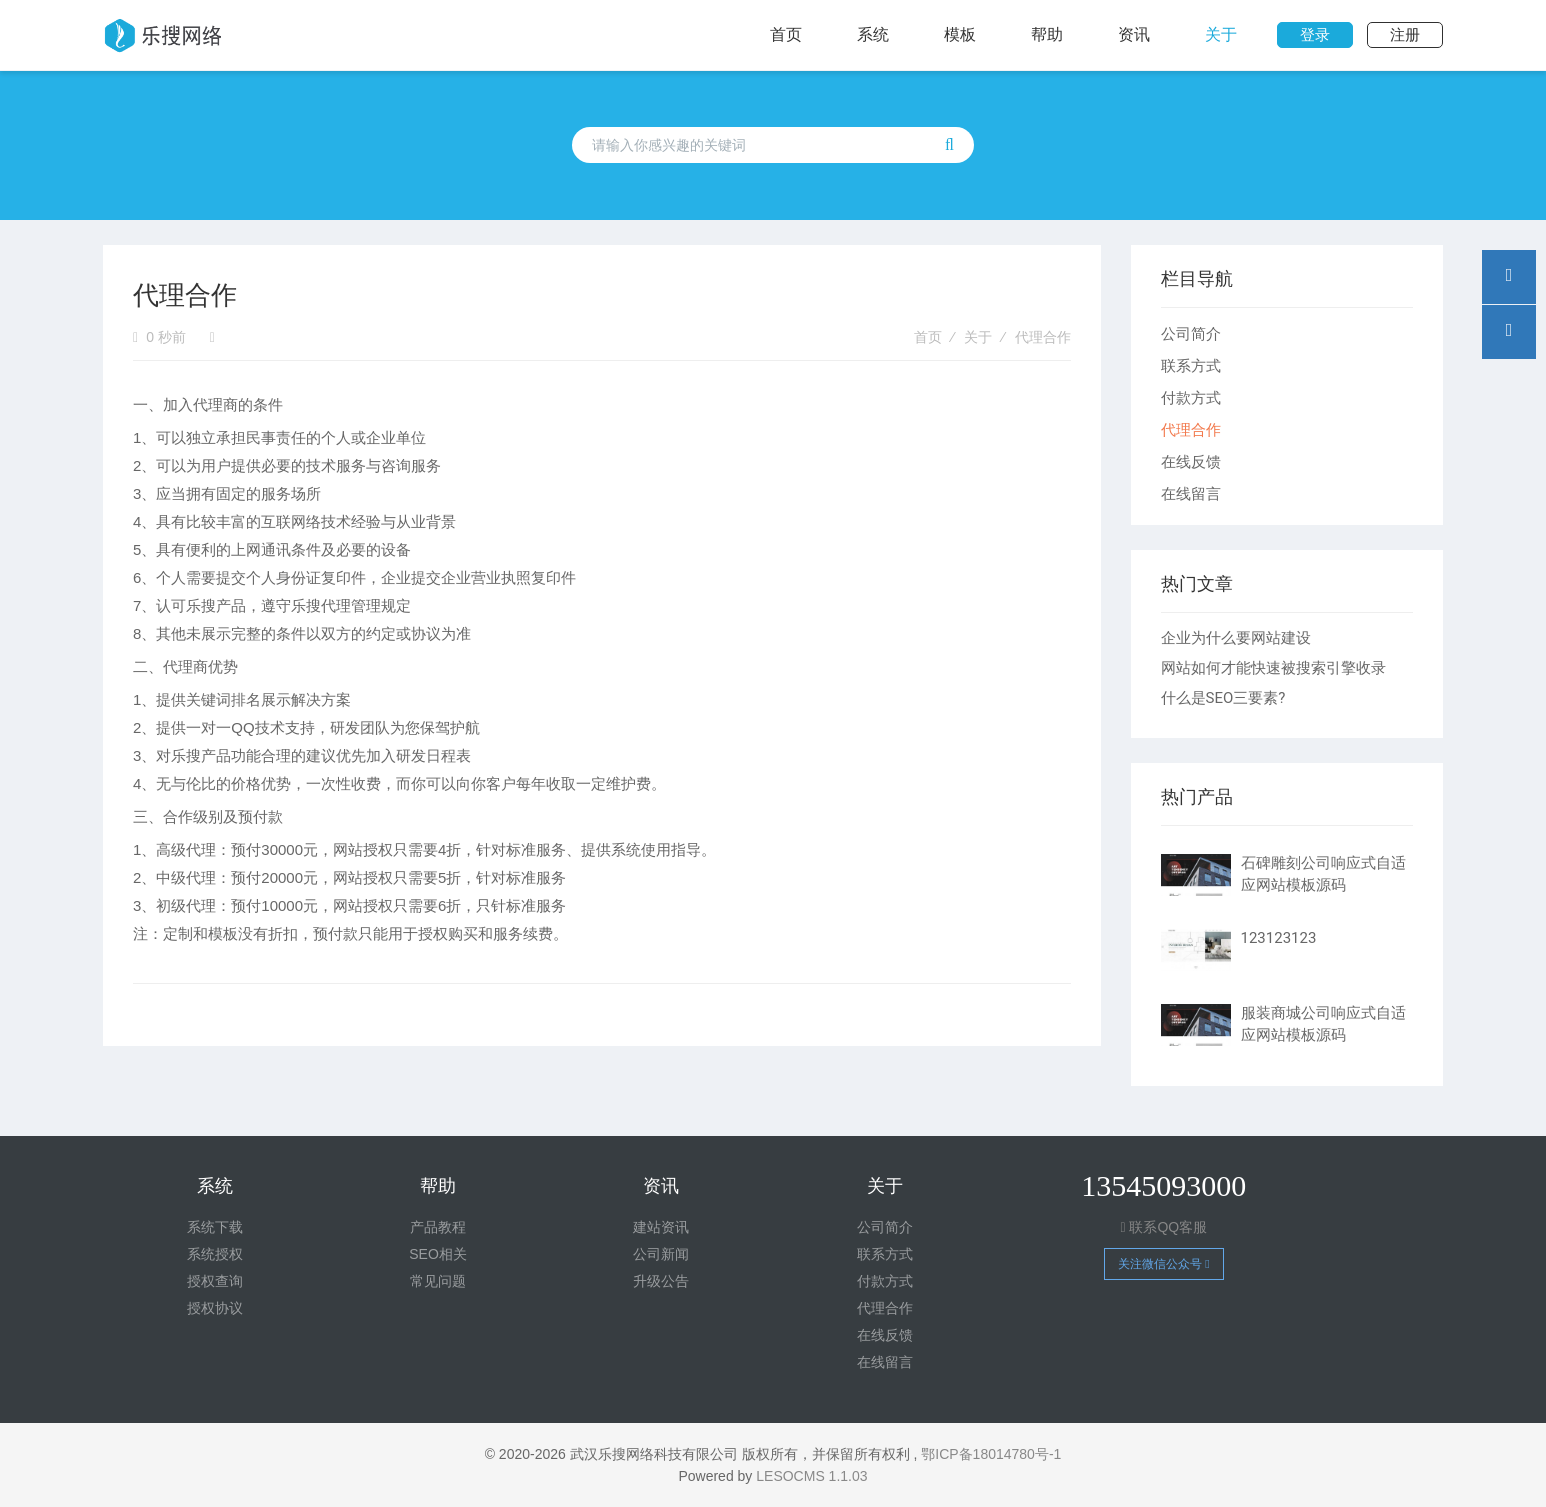  Describe the element at coordinates (1191, 461) in the screenshot. I see `在线反馈` at that location.